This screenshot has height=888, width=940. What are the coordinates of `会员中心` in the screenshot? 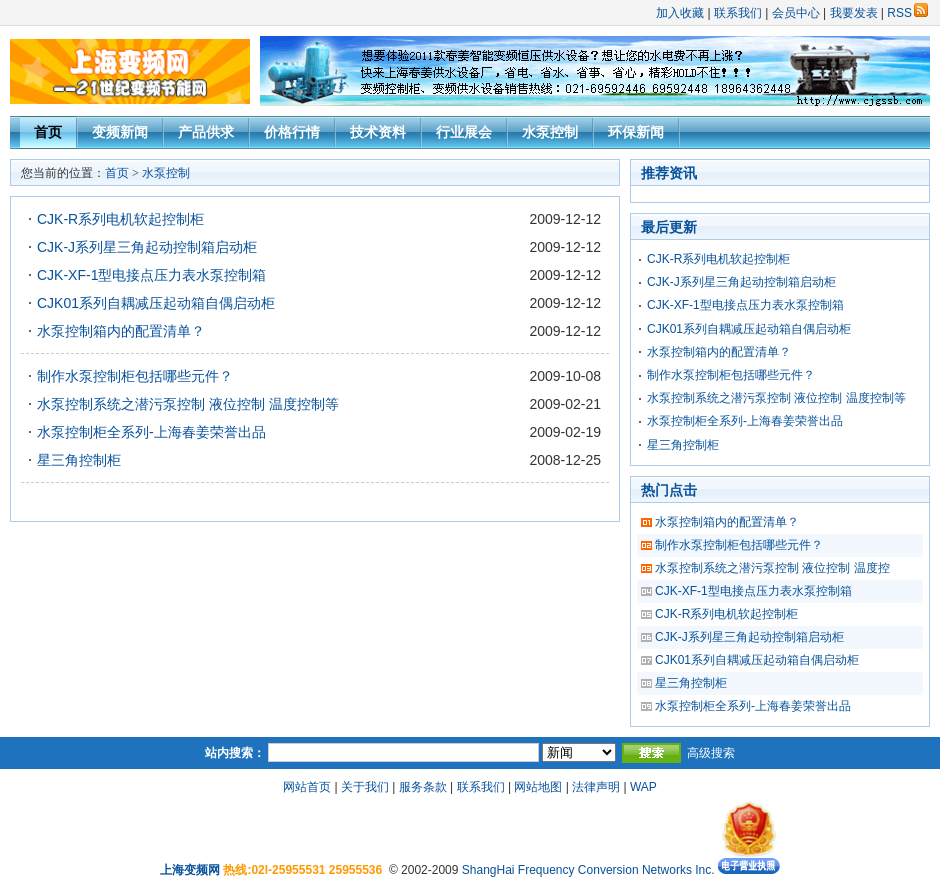 It's located at (796, 13).